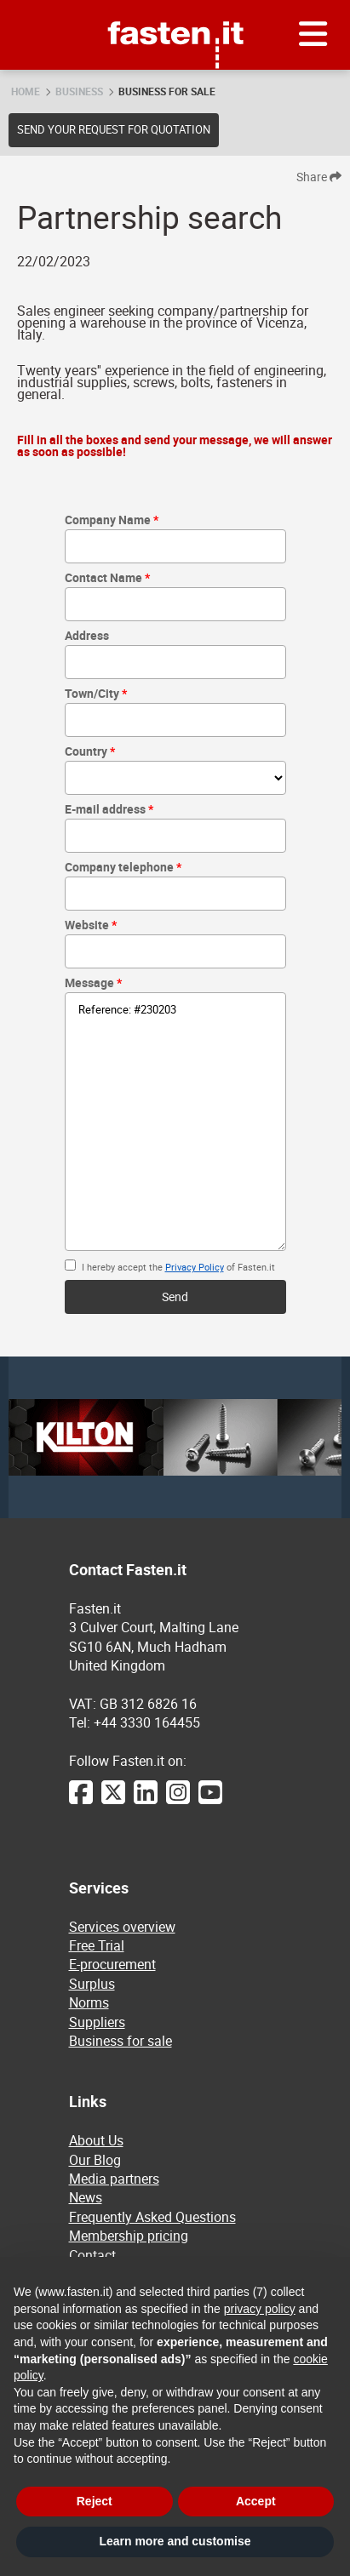  What do you see at coordinates (89, 2002) in the screenshot?
I see `Norms` at bounding box center [89, 2002].